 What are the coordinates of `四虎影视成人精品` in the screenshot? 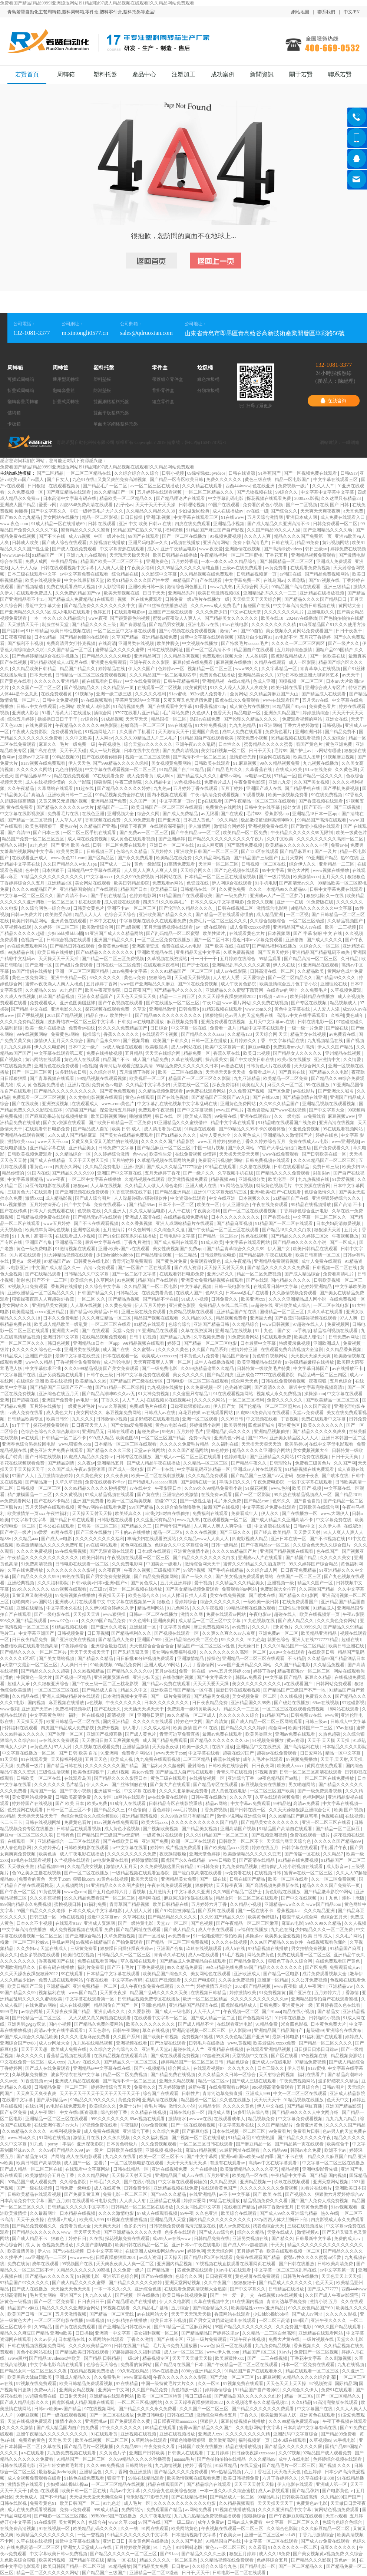 It's located at (250, 1538).